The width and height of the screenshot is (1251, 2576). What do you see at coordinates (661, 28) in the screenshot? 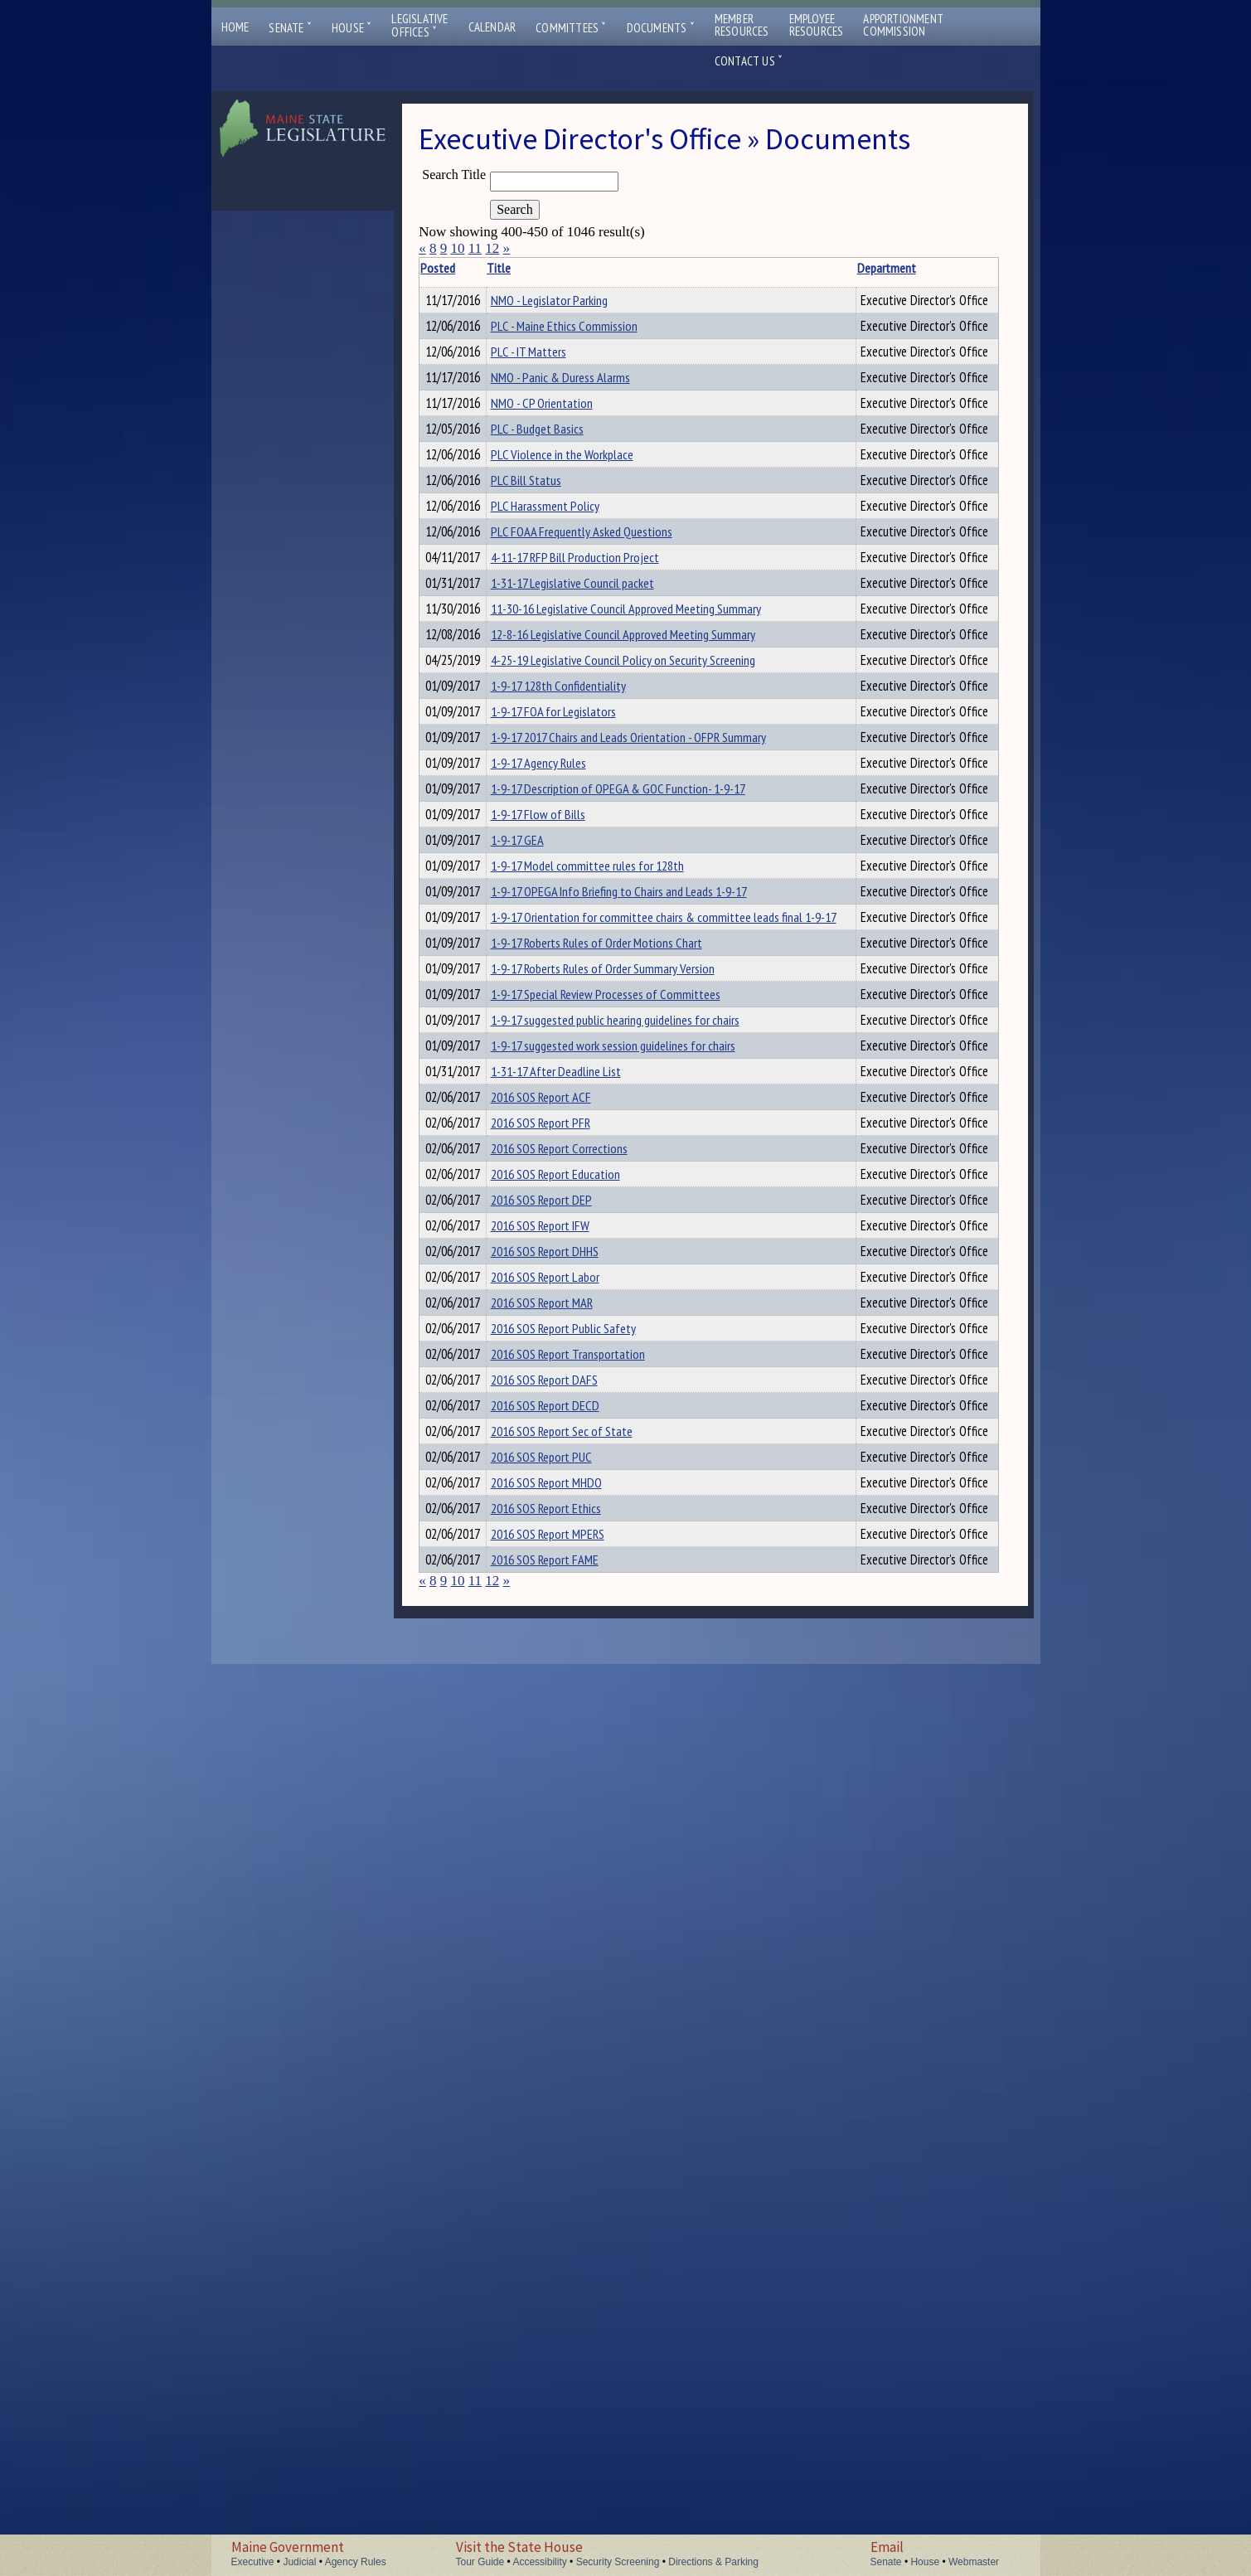
I see `Documents` at bounding box center [661, 28].